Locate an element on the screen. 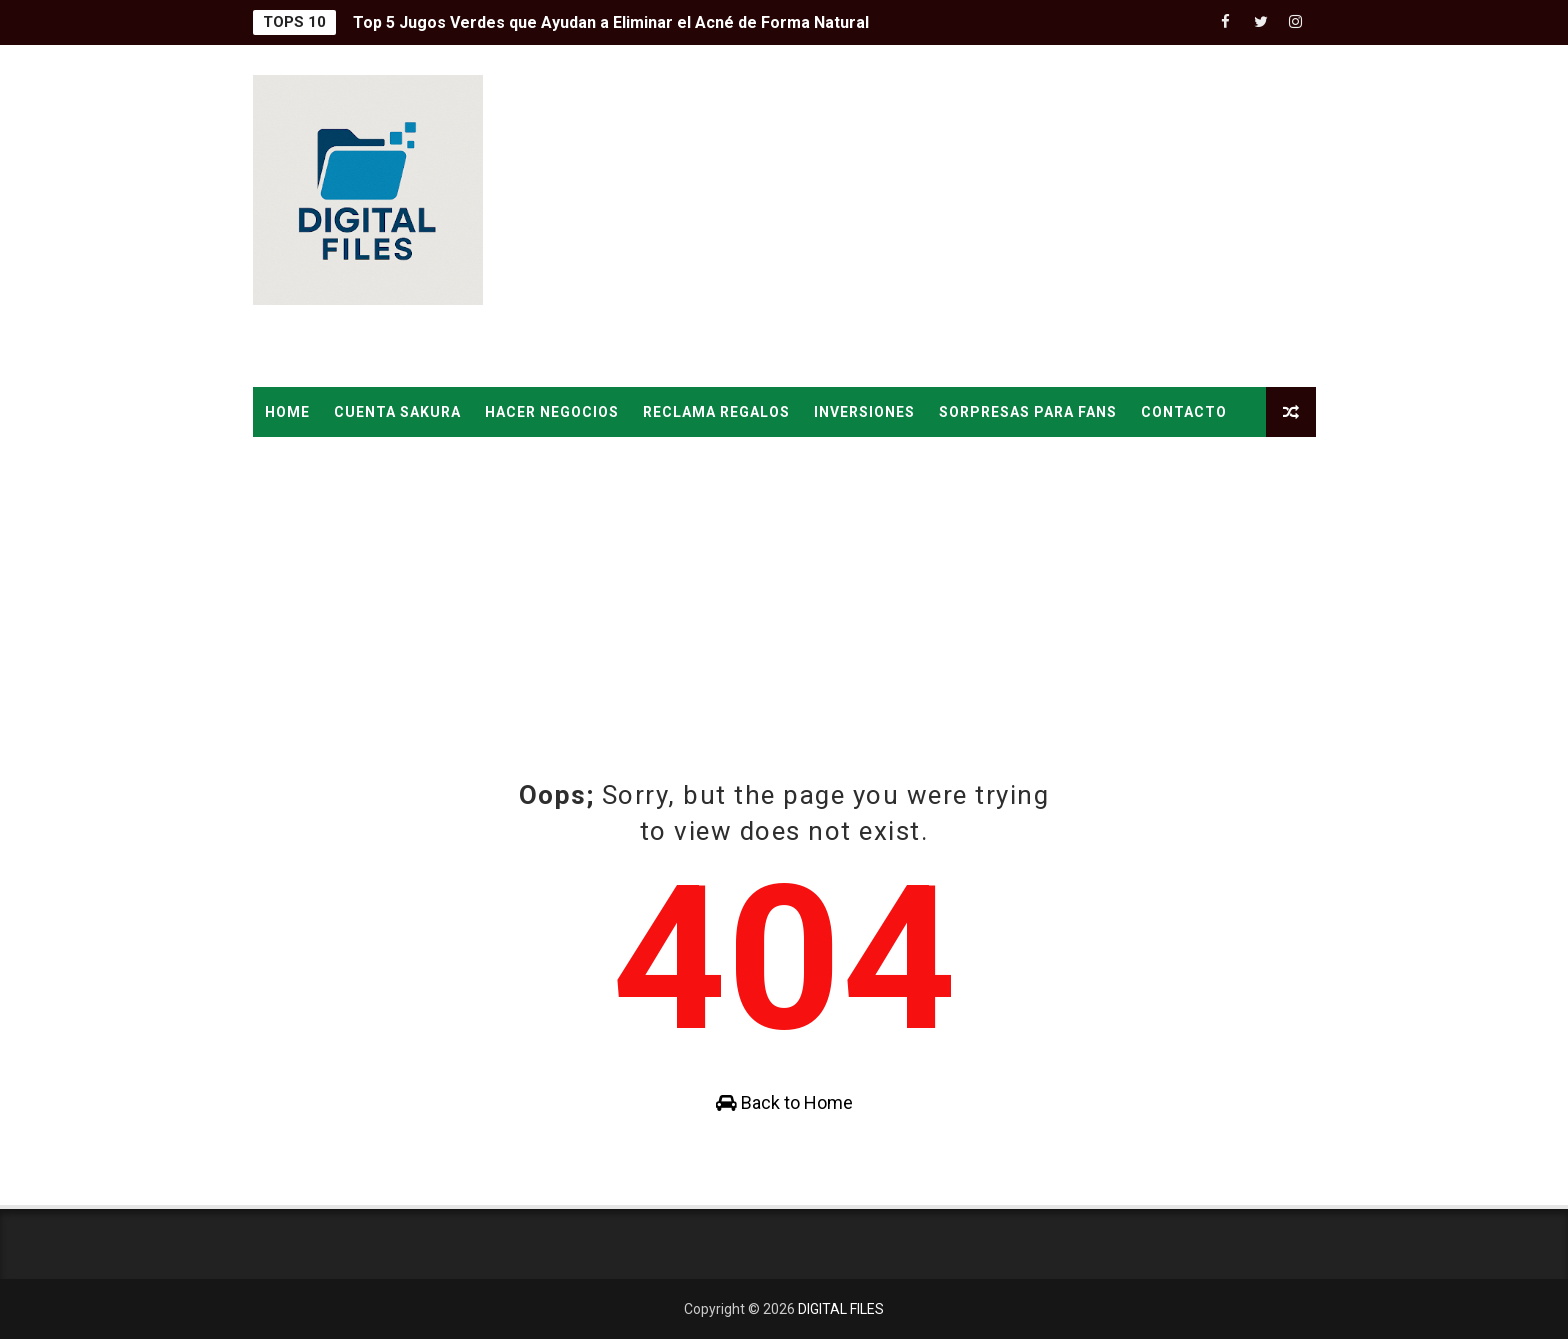  INVERSIONES is located at coordinates (864, 412).